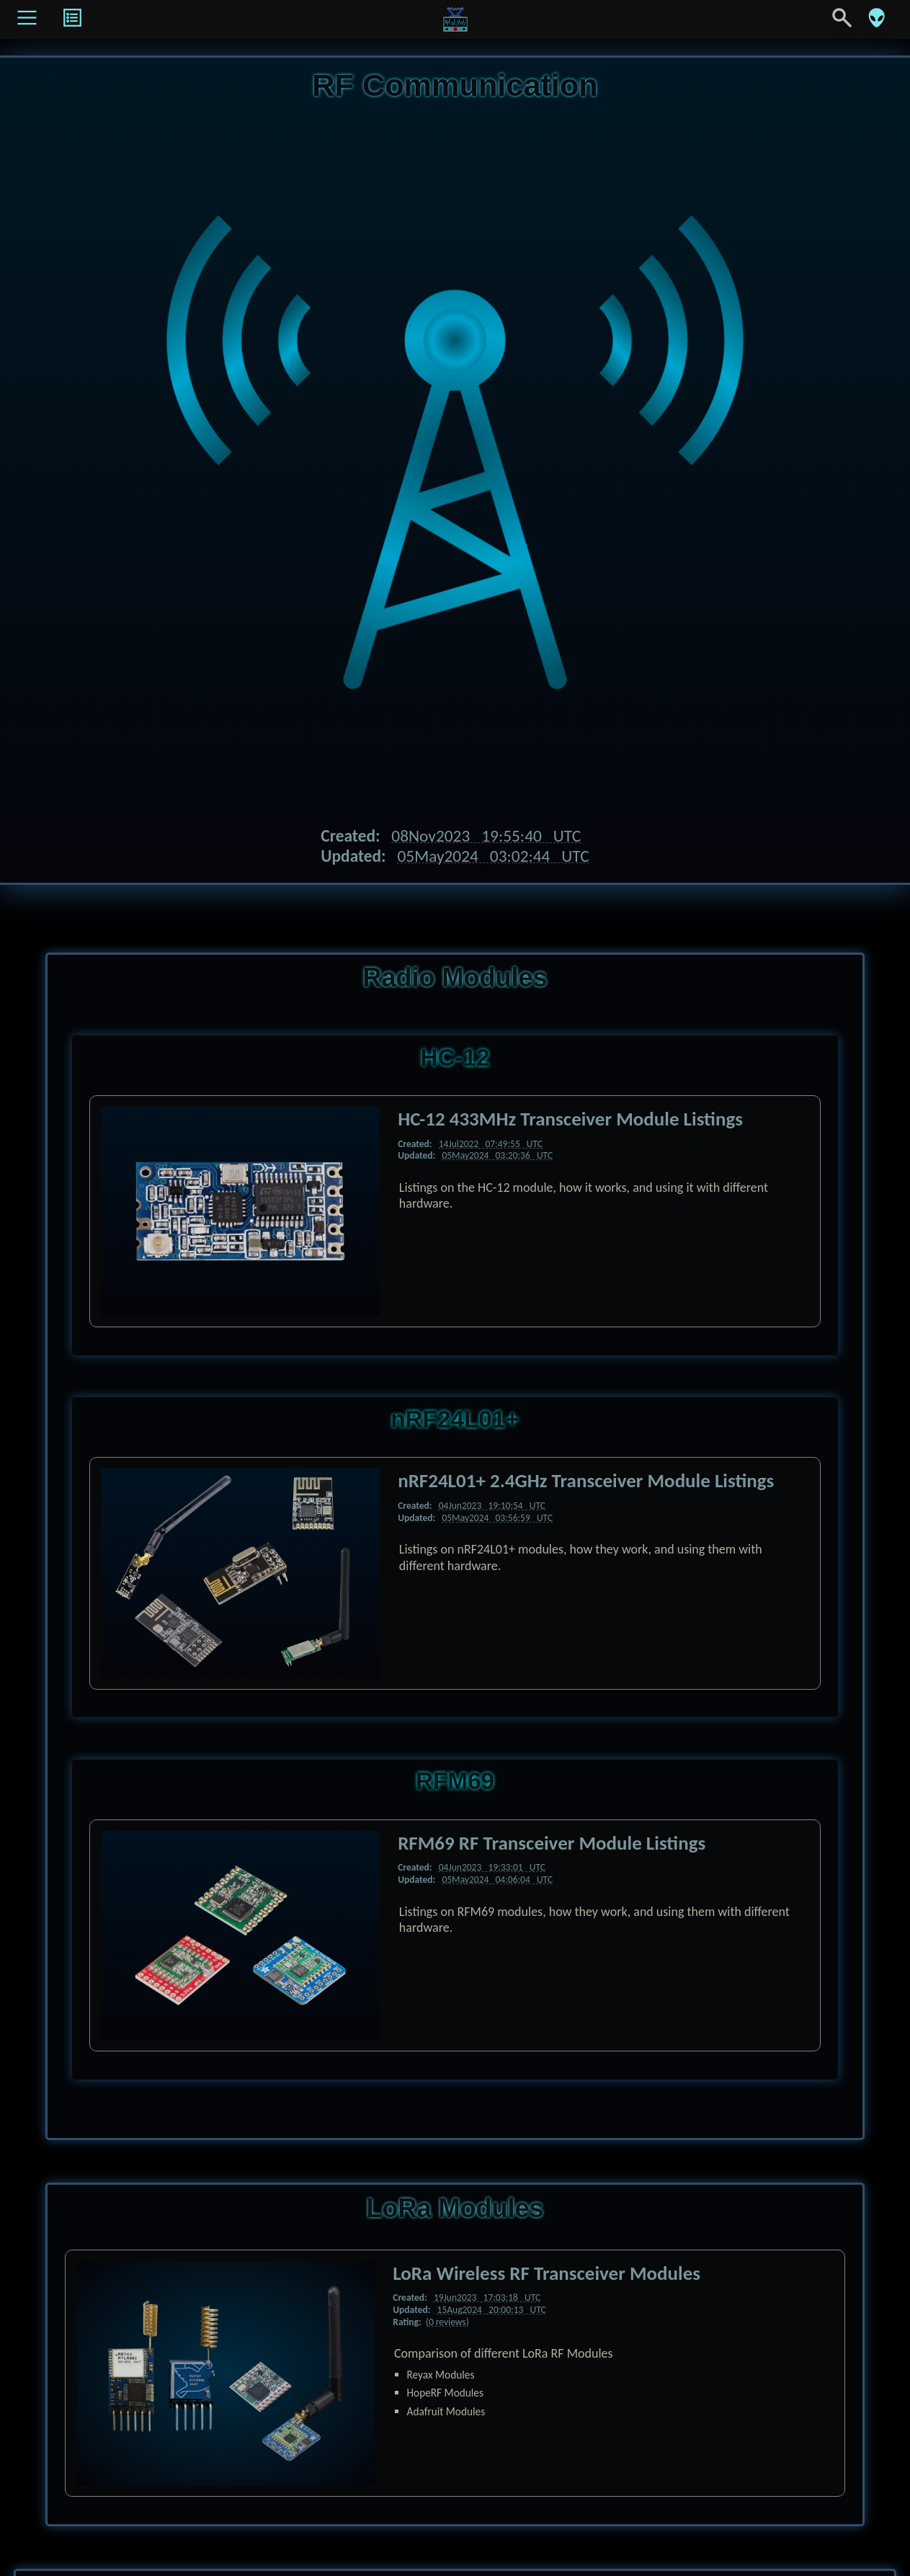  What do you see at coordinates (551, 1843) in the screenshot?
I see `RFM69 RF Transceiver Module Listings` at bounding box center [551, 1843].